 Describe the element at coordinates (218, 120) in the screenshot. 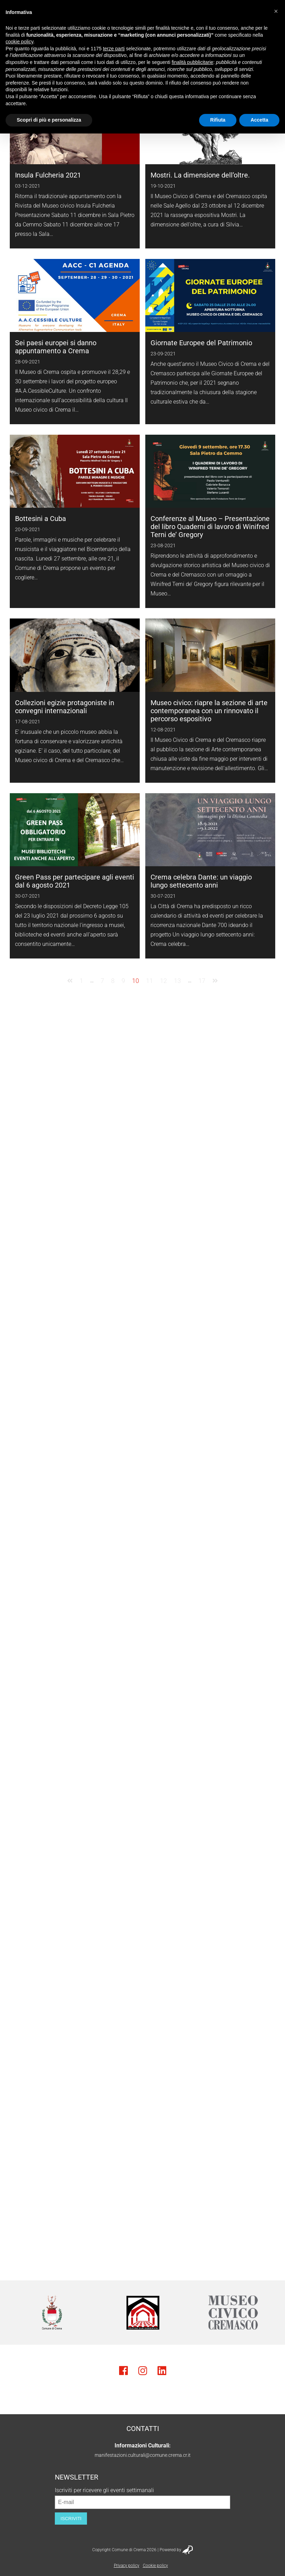

I see `Rifiuta [button]` at that location.